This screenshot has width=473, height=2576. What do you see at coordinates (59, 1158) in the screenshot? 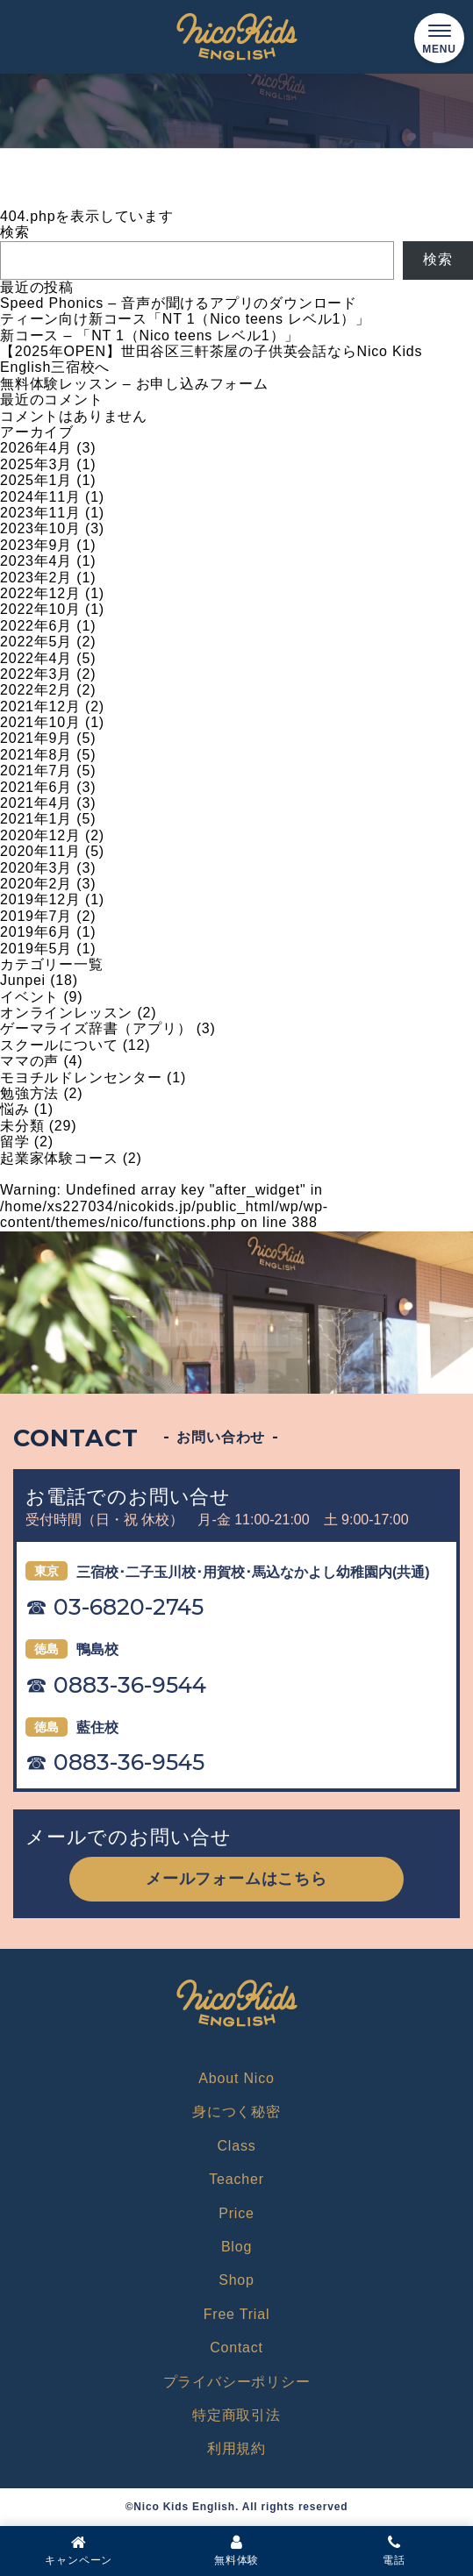
I see `起業家体験コース` at bounding box center [59, 1158].